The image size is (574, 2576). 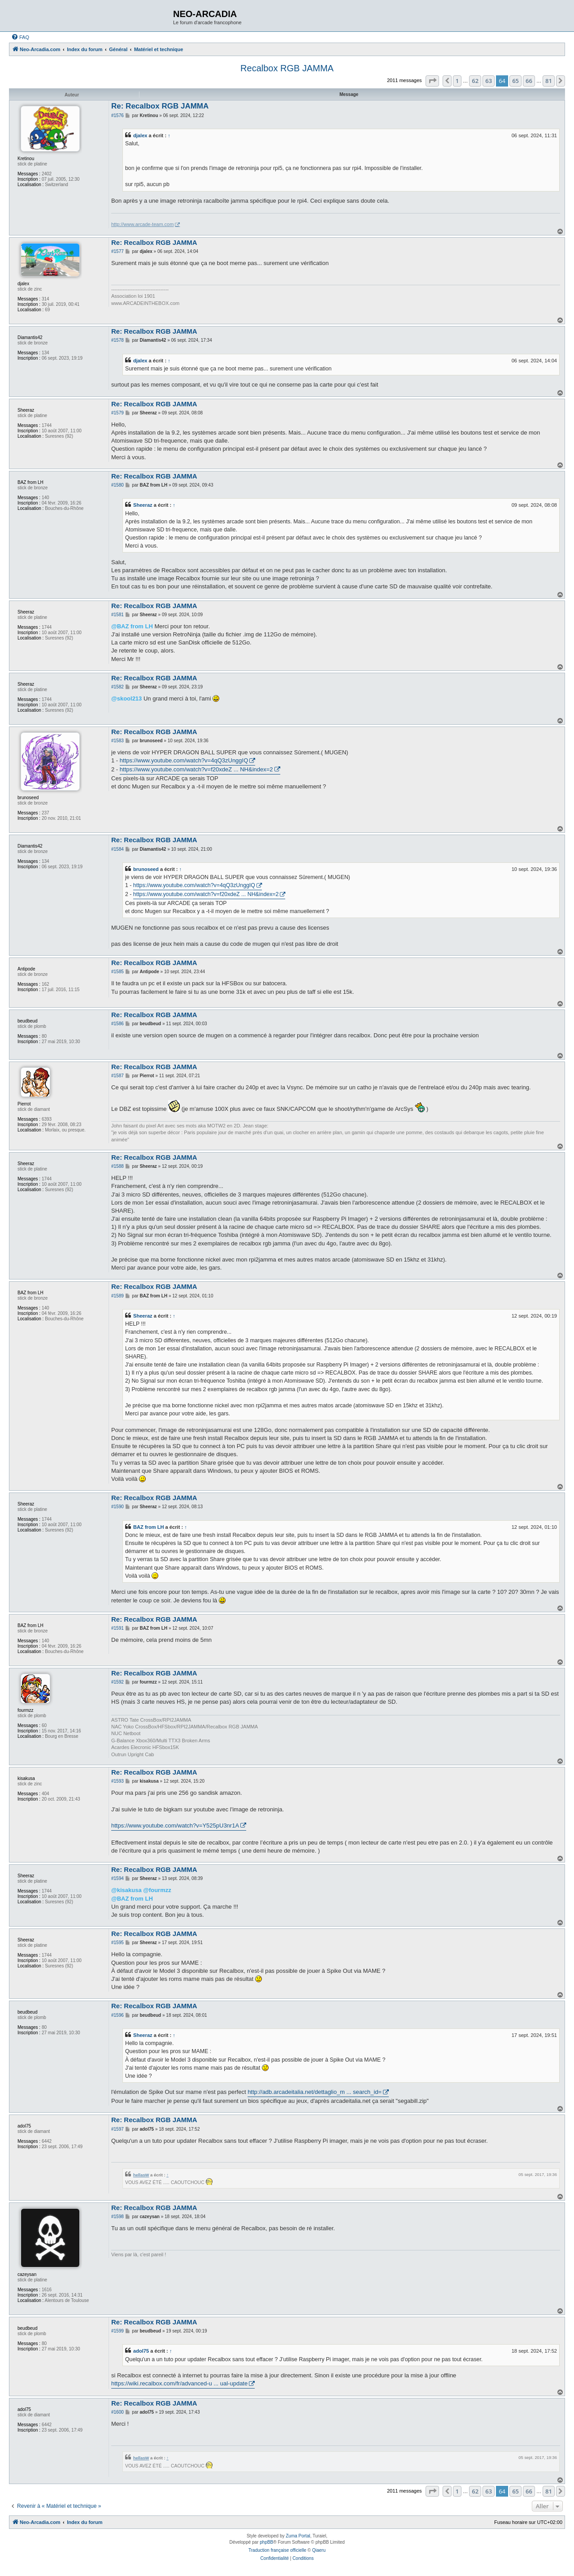 I want to click on adol75, so click(x=141, y=2351).